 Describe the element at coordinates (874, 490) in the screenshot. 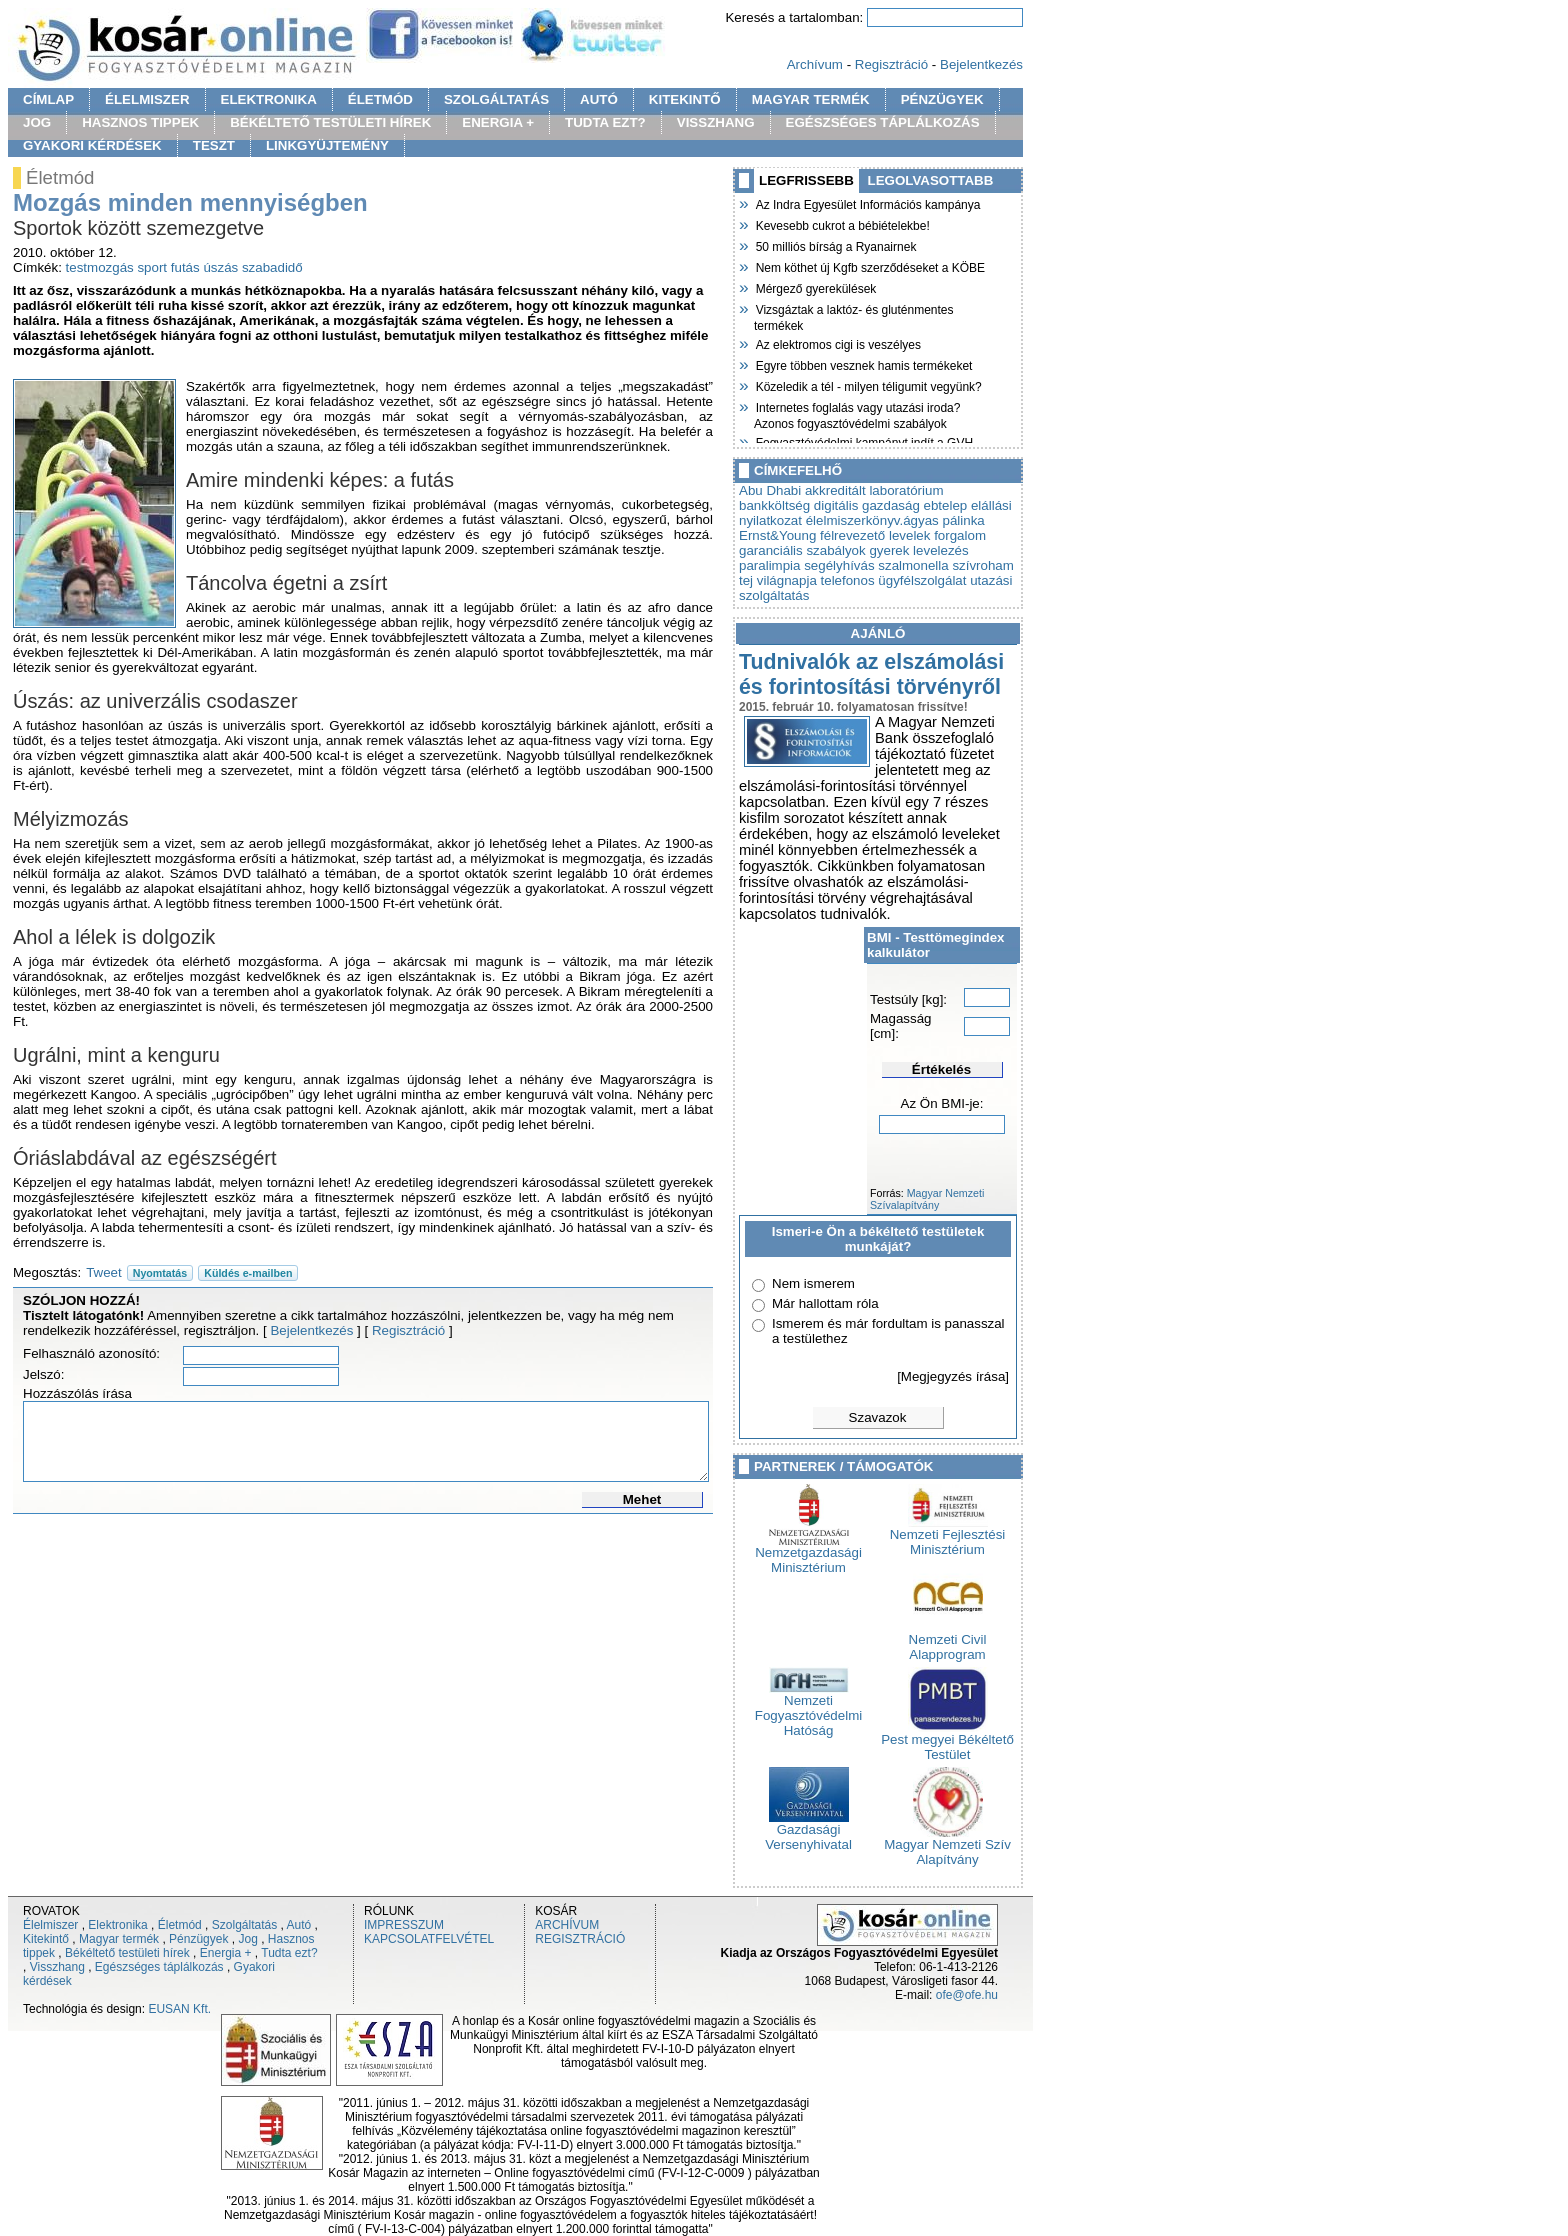

I see `akkreditált laboratórium` at that location.